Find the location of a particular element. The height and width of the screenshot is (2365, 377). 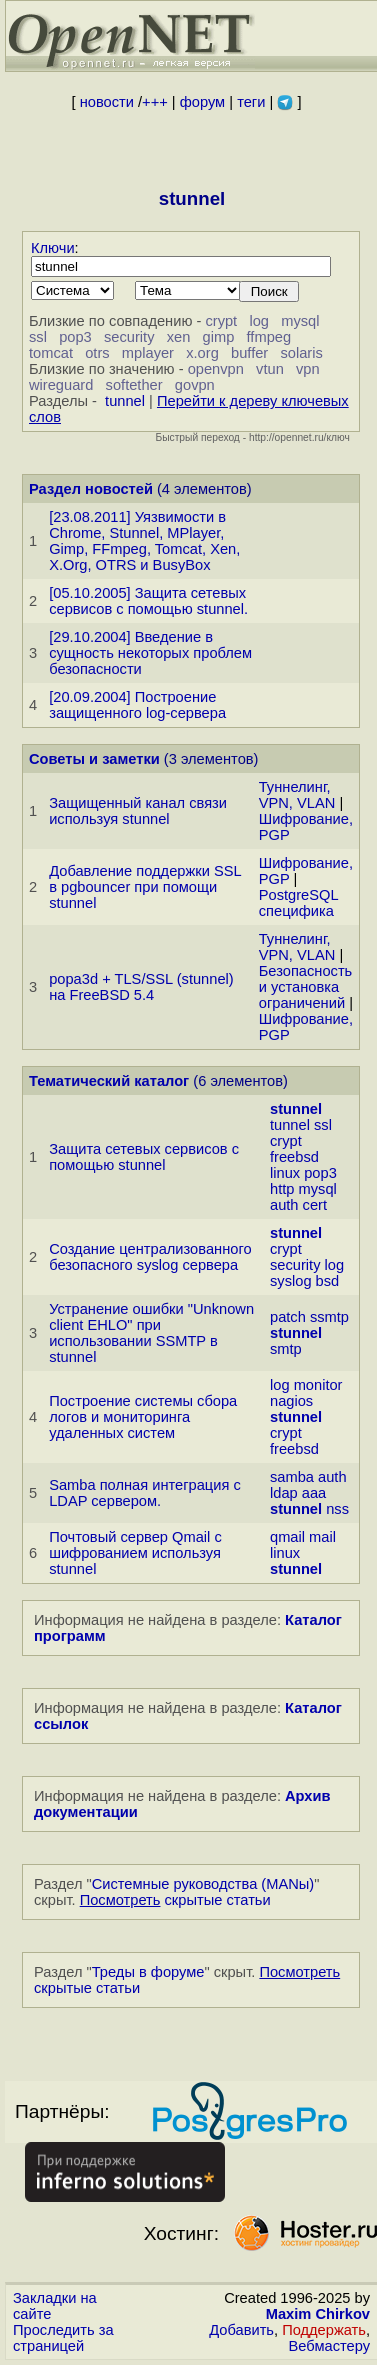

Почтовый сервер Qmail с шифрованием используя stunnel is located at coordinates (135, 1553).